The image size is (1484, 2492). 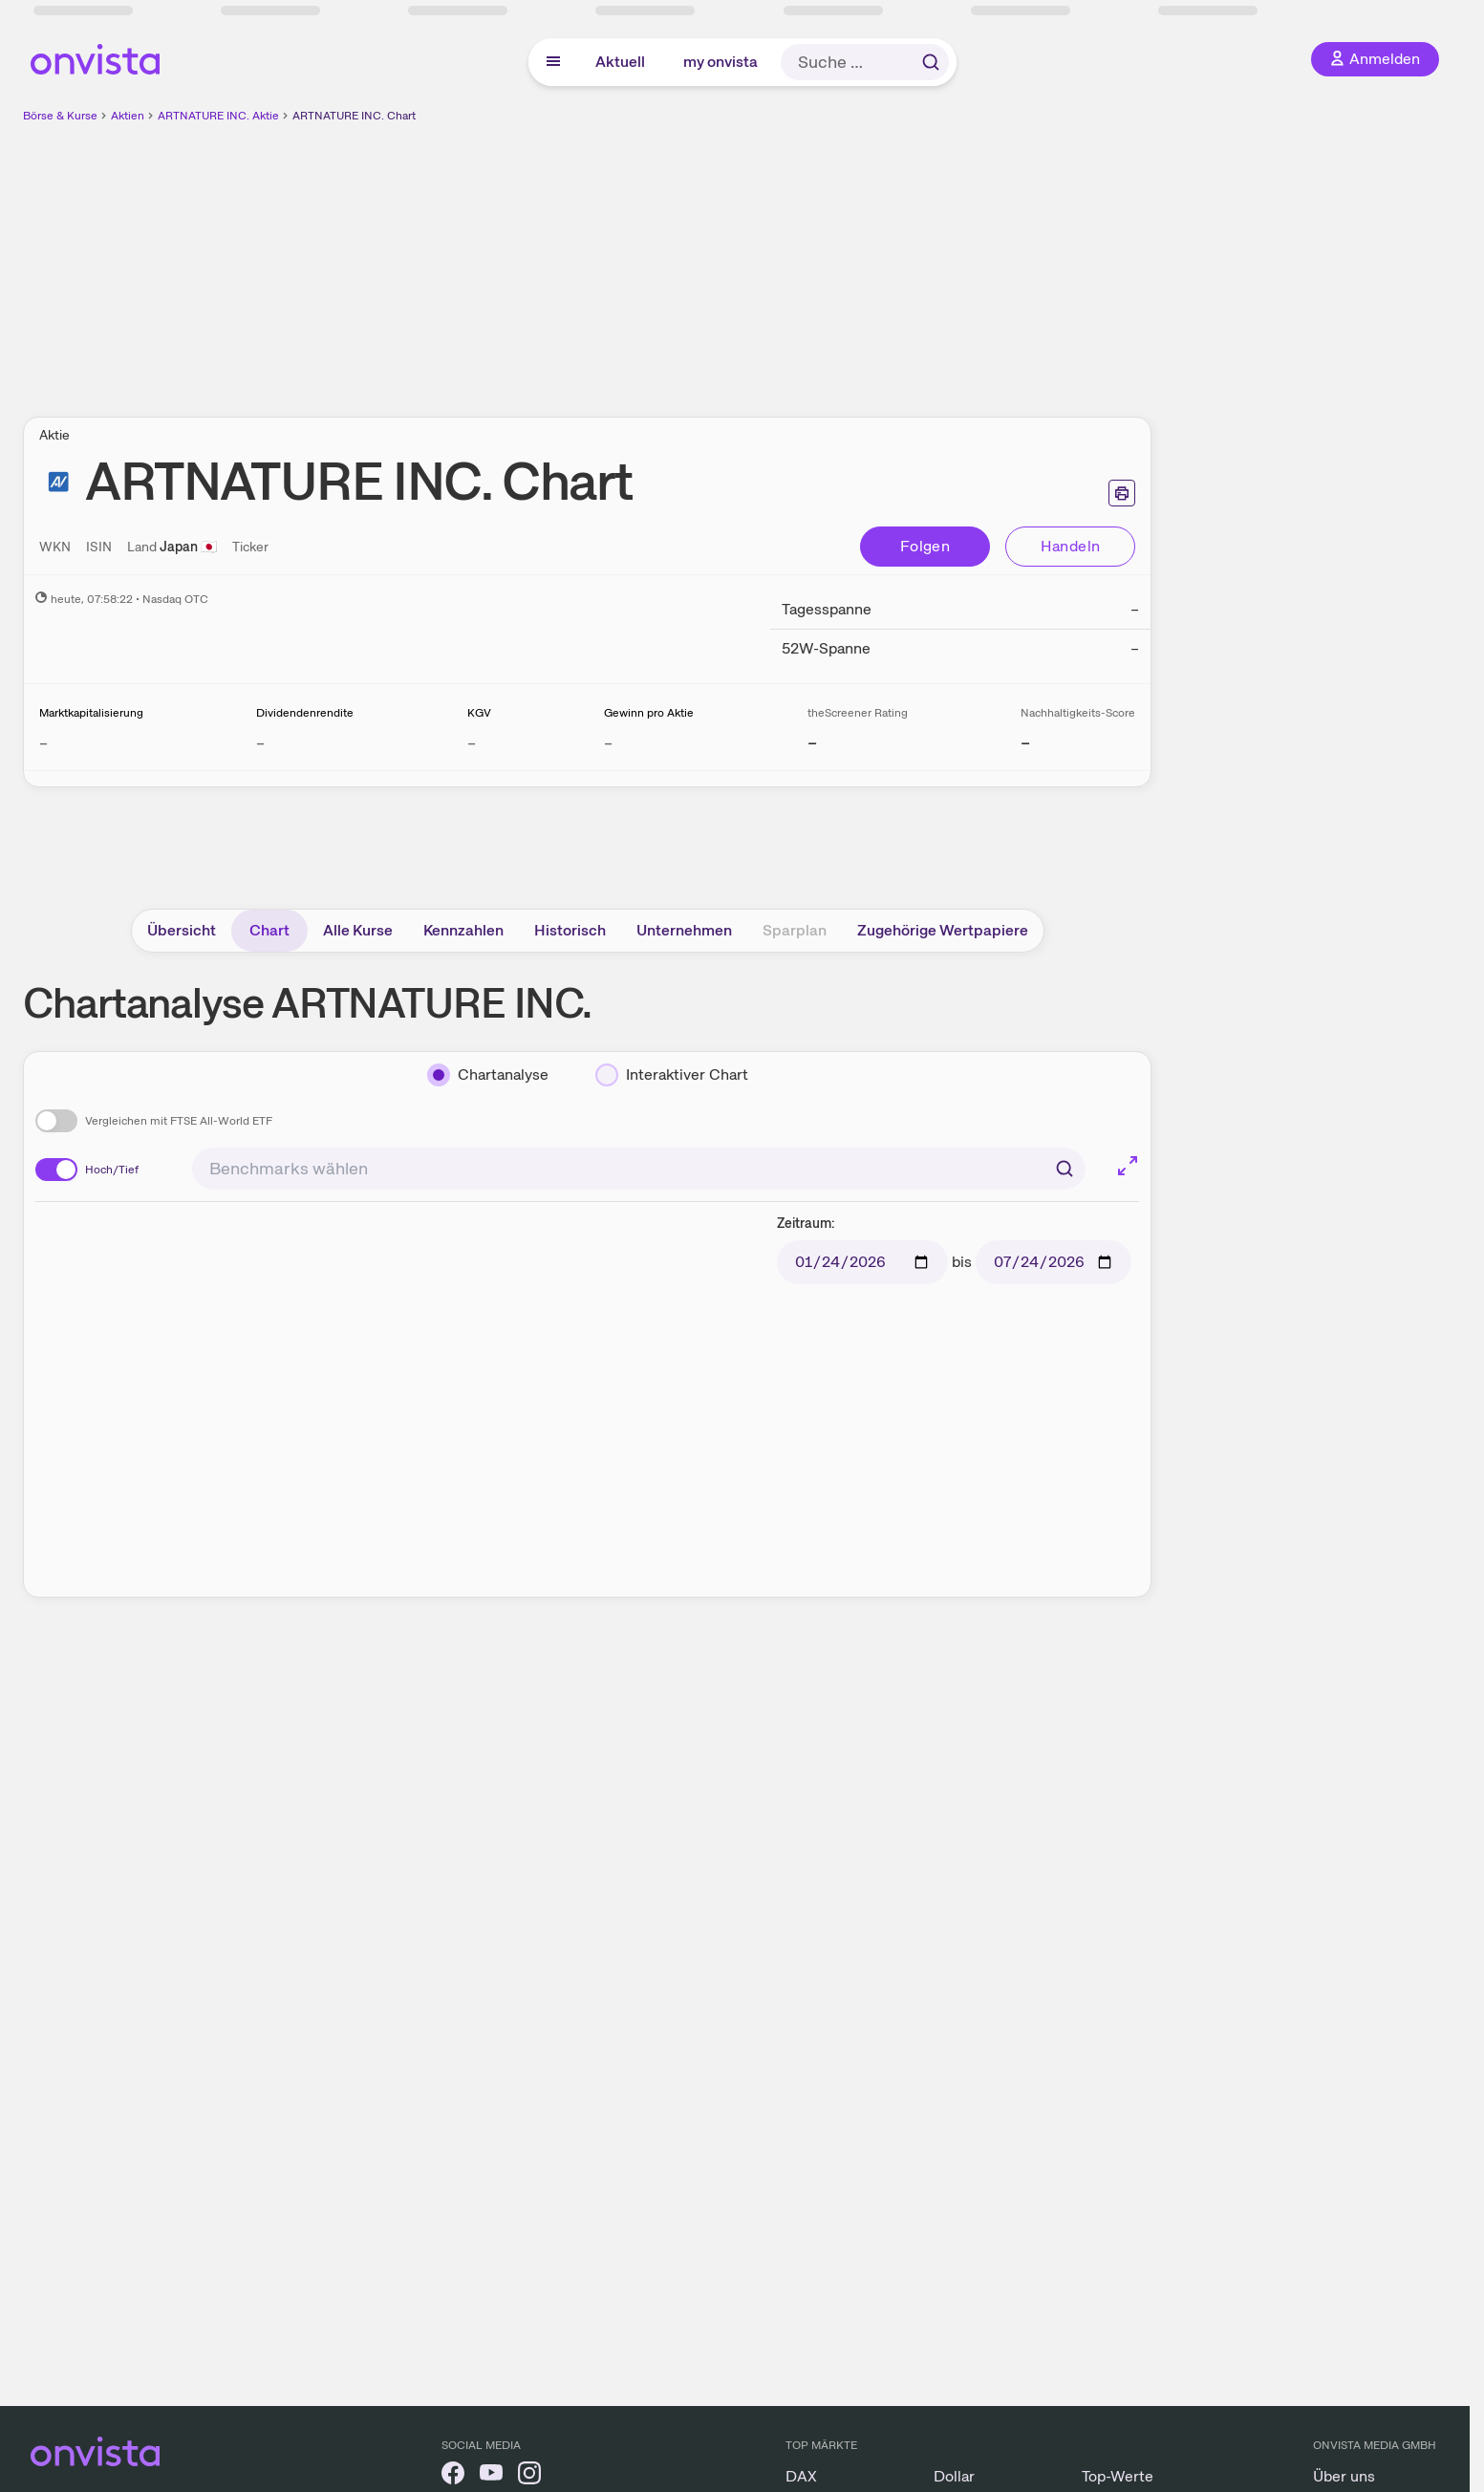 What do you see at coordinates (620, 62) in the screenshot?
I see `Aktuell` at bounding box center [620, 62].